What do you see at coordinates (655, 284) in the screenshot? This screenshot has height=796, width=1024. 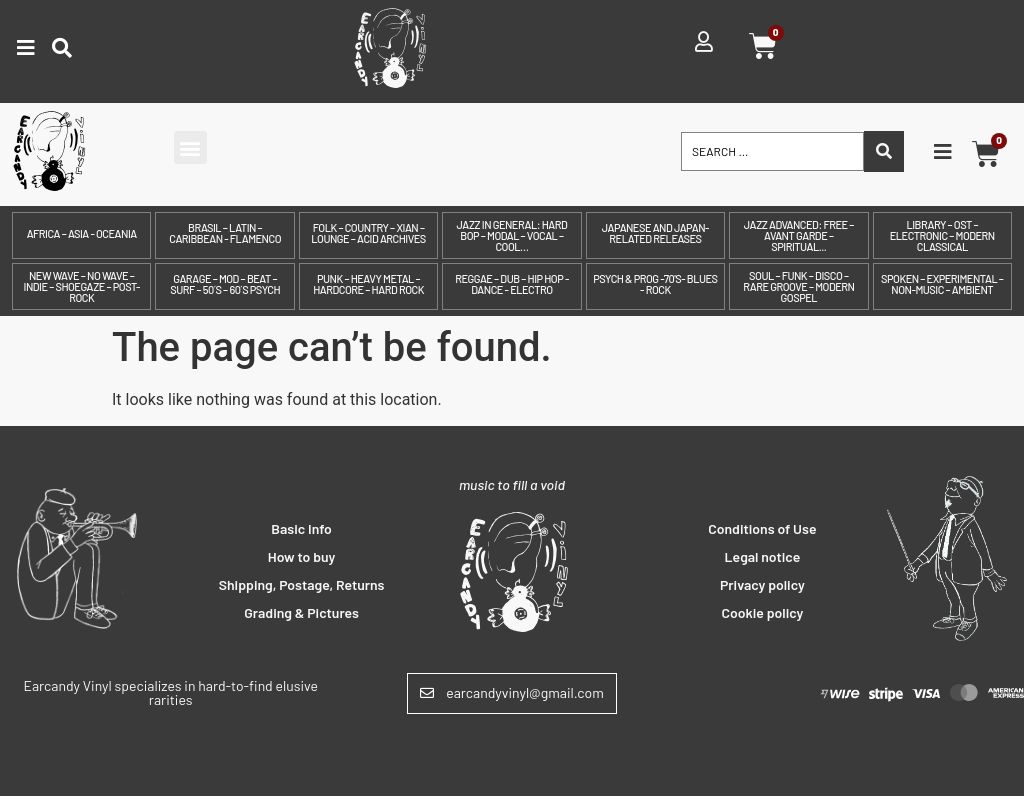 I see `Psych & prog -70's- Blues - Rock` at bounding box center [655, 284].